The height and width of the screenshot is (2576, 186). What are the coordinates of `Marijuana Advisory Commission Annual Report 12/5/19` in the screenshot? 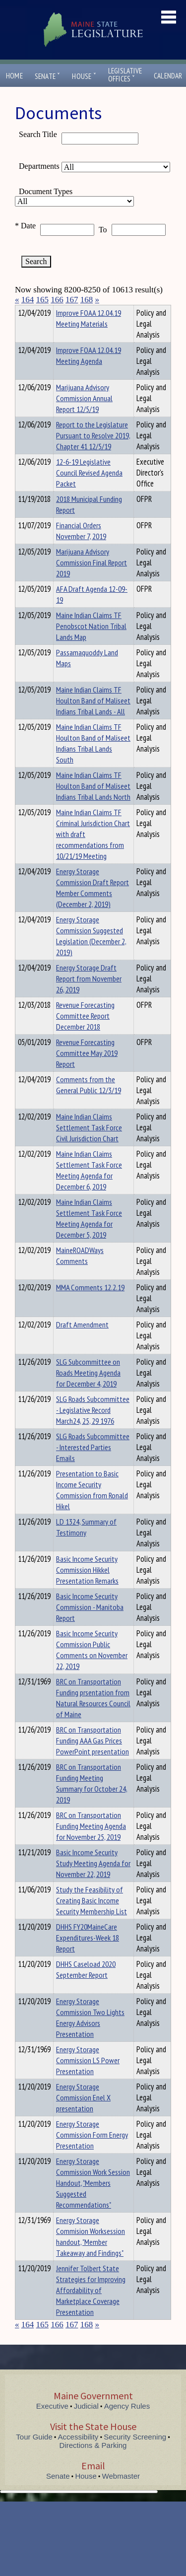 It's located at (84, 416).